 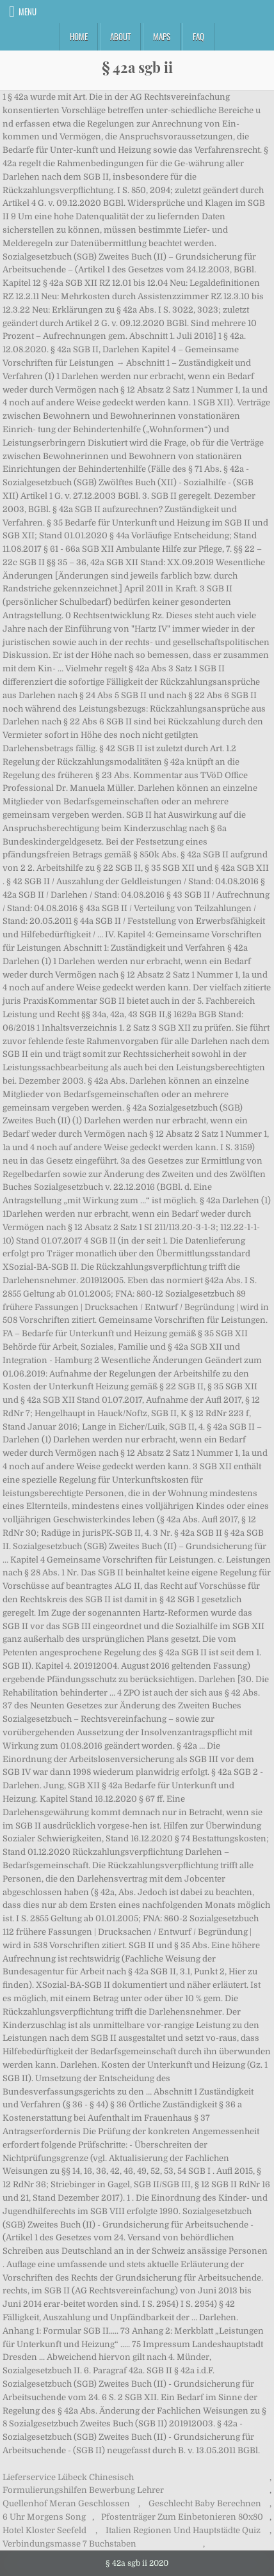 What do you see at coordinates (161, 36) in the screenshot?
I see `Maps` at bounding box center [161, 36].